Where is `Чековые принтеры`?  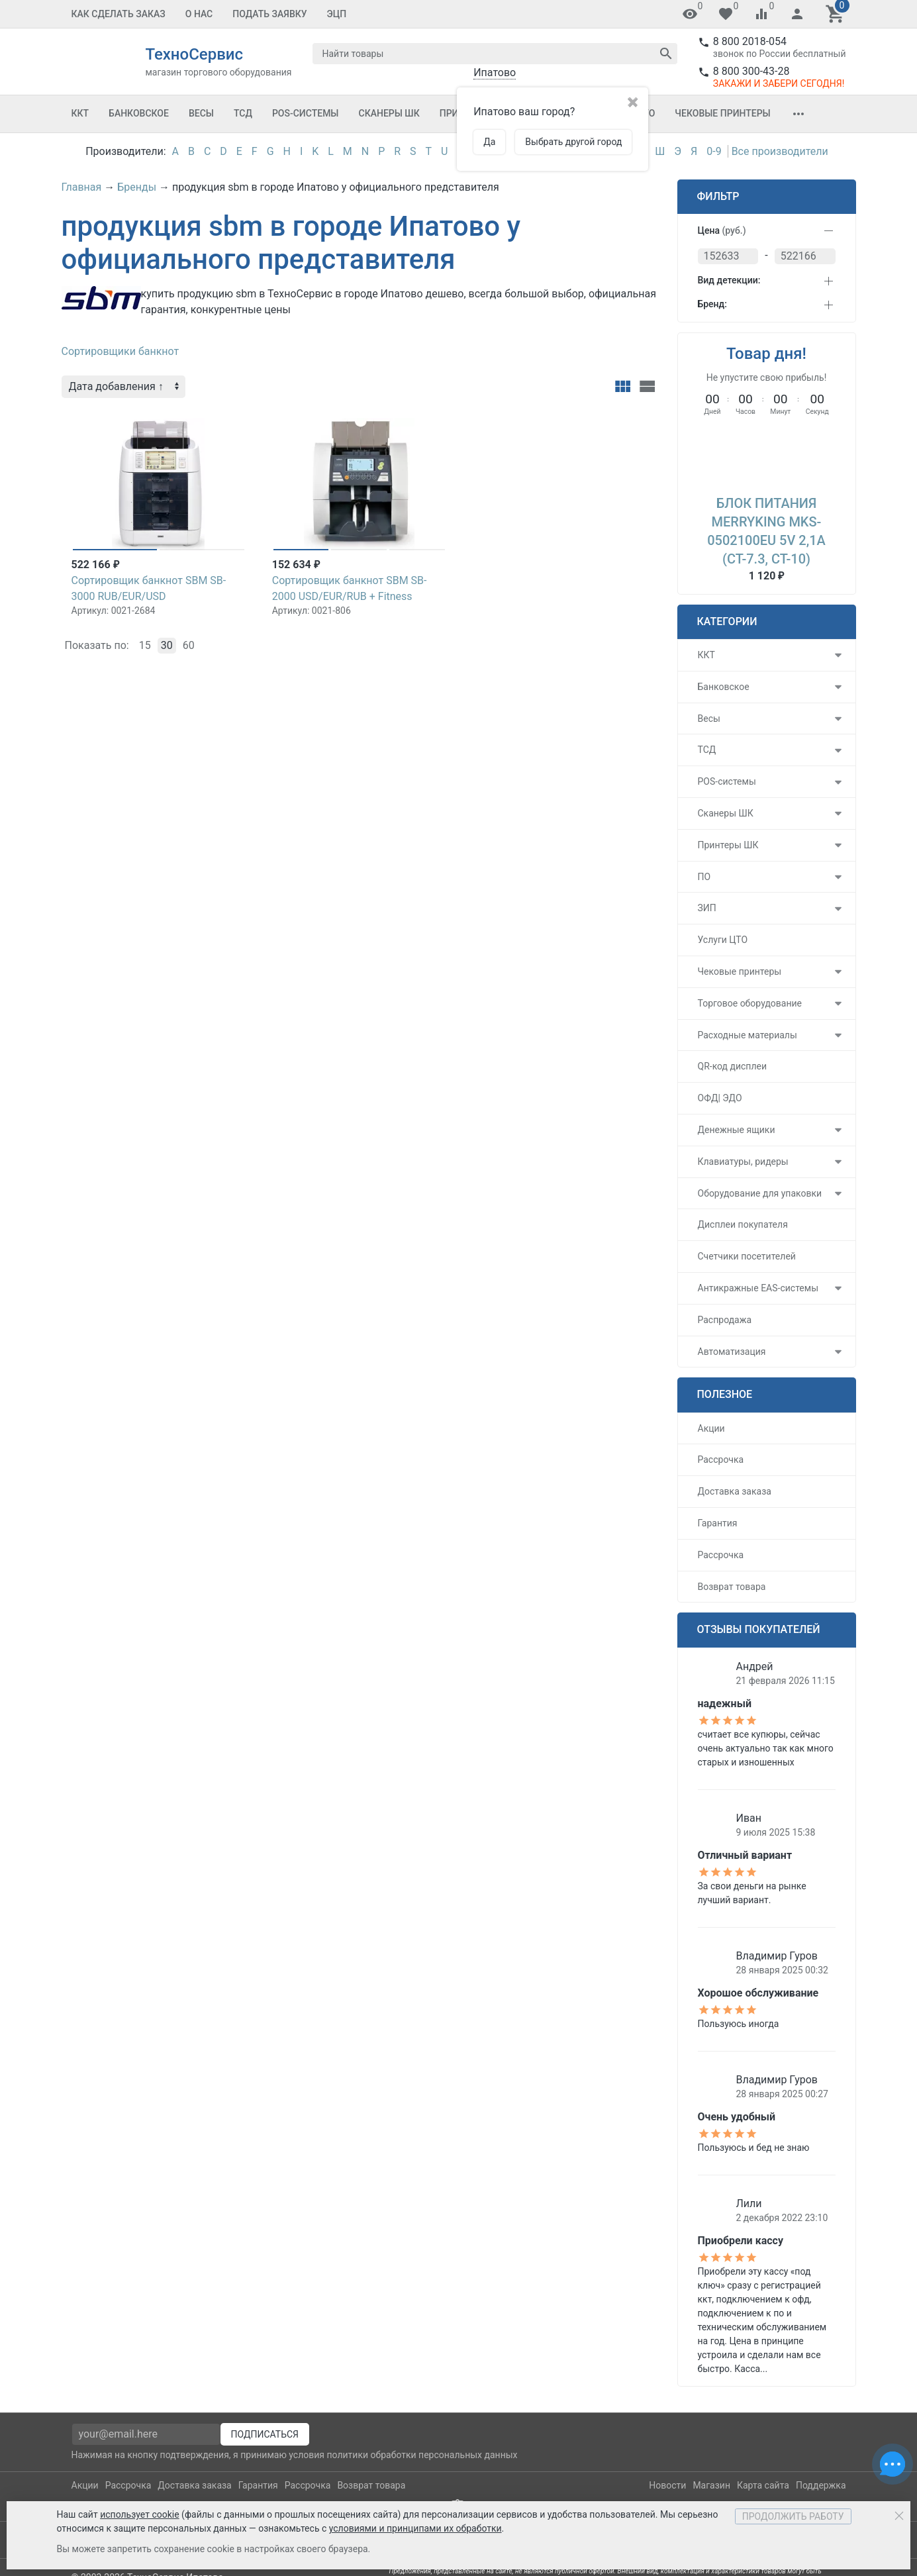 Чековые принтеры is located at coordinates (722, 113).